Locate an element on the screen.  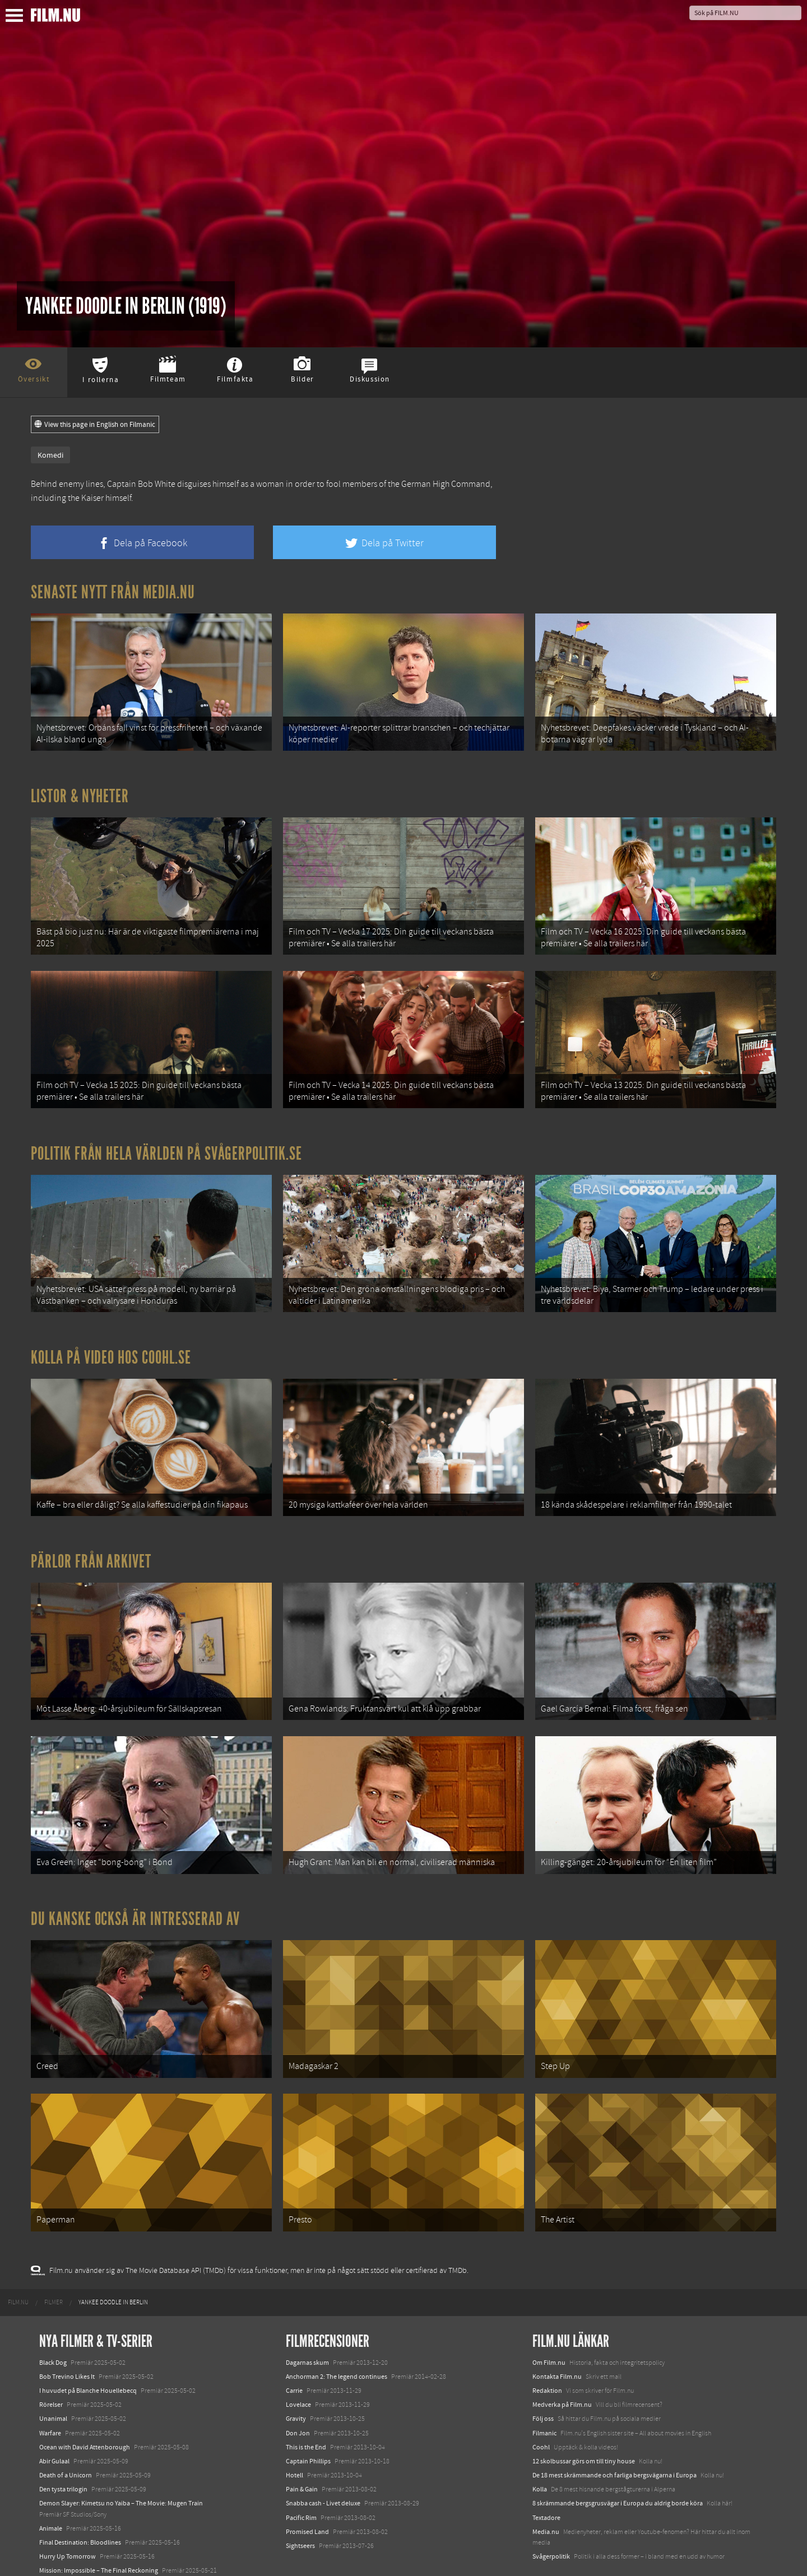
Hotell is located at coordinates (294, 2432).